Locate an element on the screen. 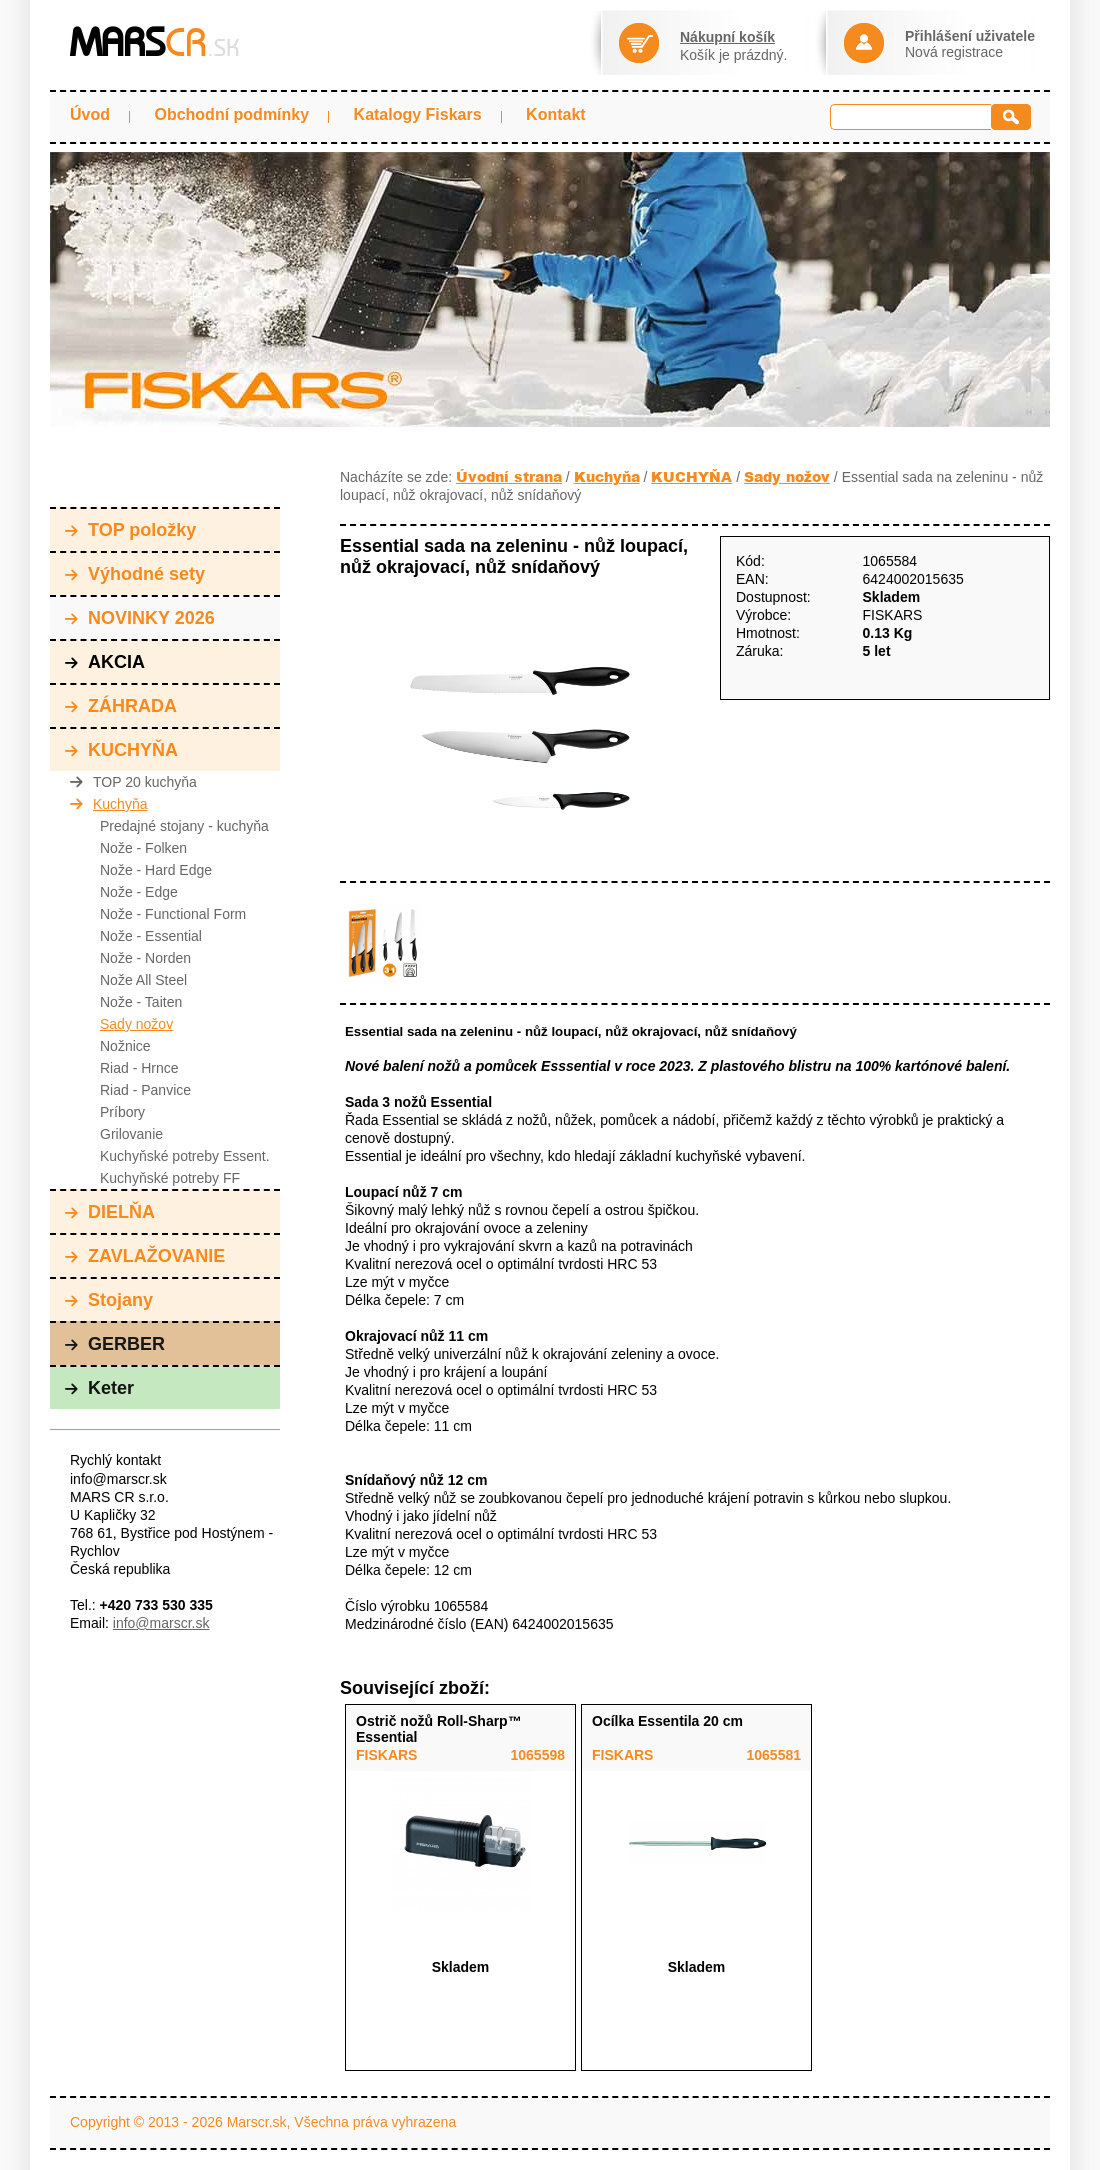 Image resolution: width=1100 pixels, height=2170 pixels. Výhodné sety is located at coordinates (135, 574).